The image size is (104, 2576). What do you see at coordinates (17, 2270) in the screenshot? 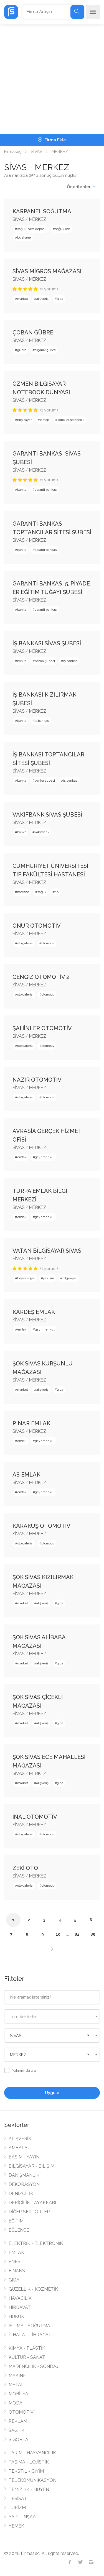
I see `FİNANS` at bounding box center [17, 2270].